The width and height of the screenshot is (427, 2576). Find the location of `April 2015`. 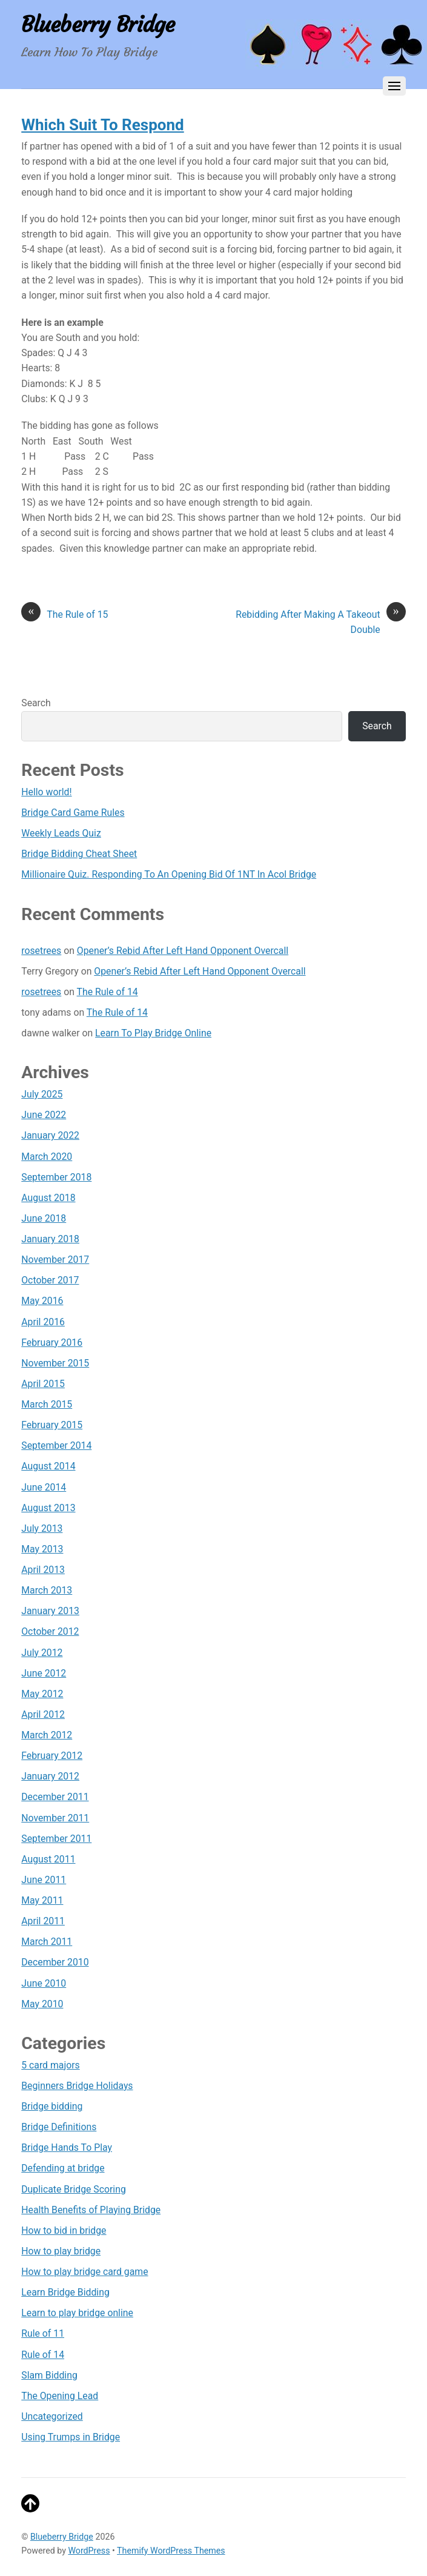

April 2015 is located at coordinates (43, 1383).